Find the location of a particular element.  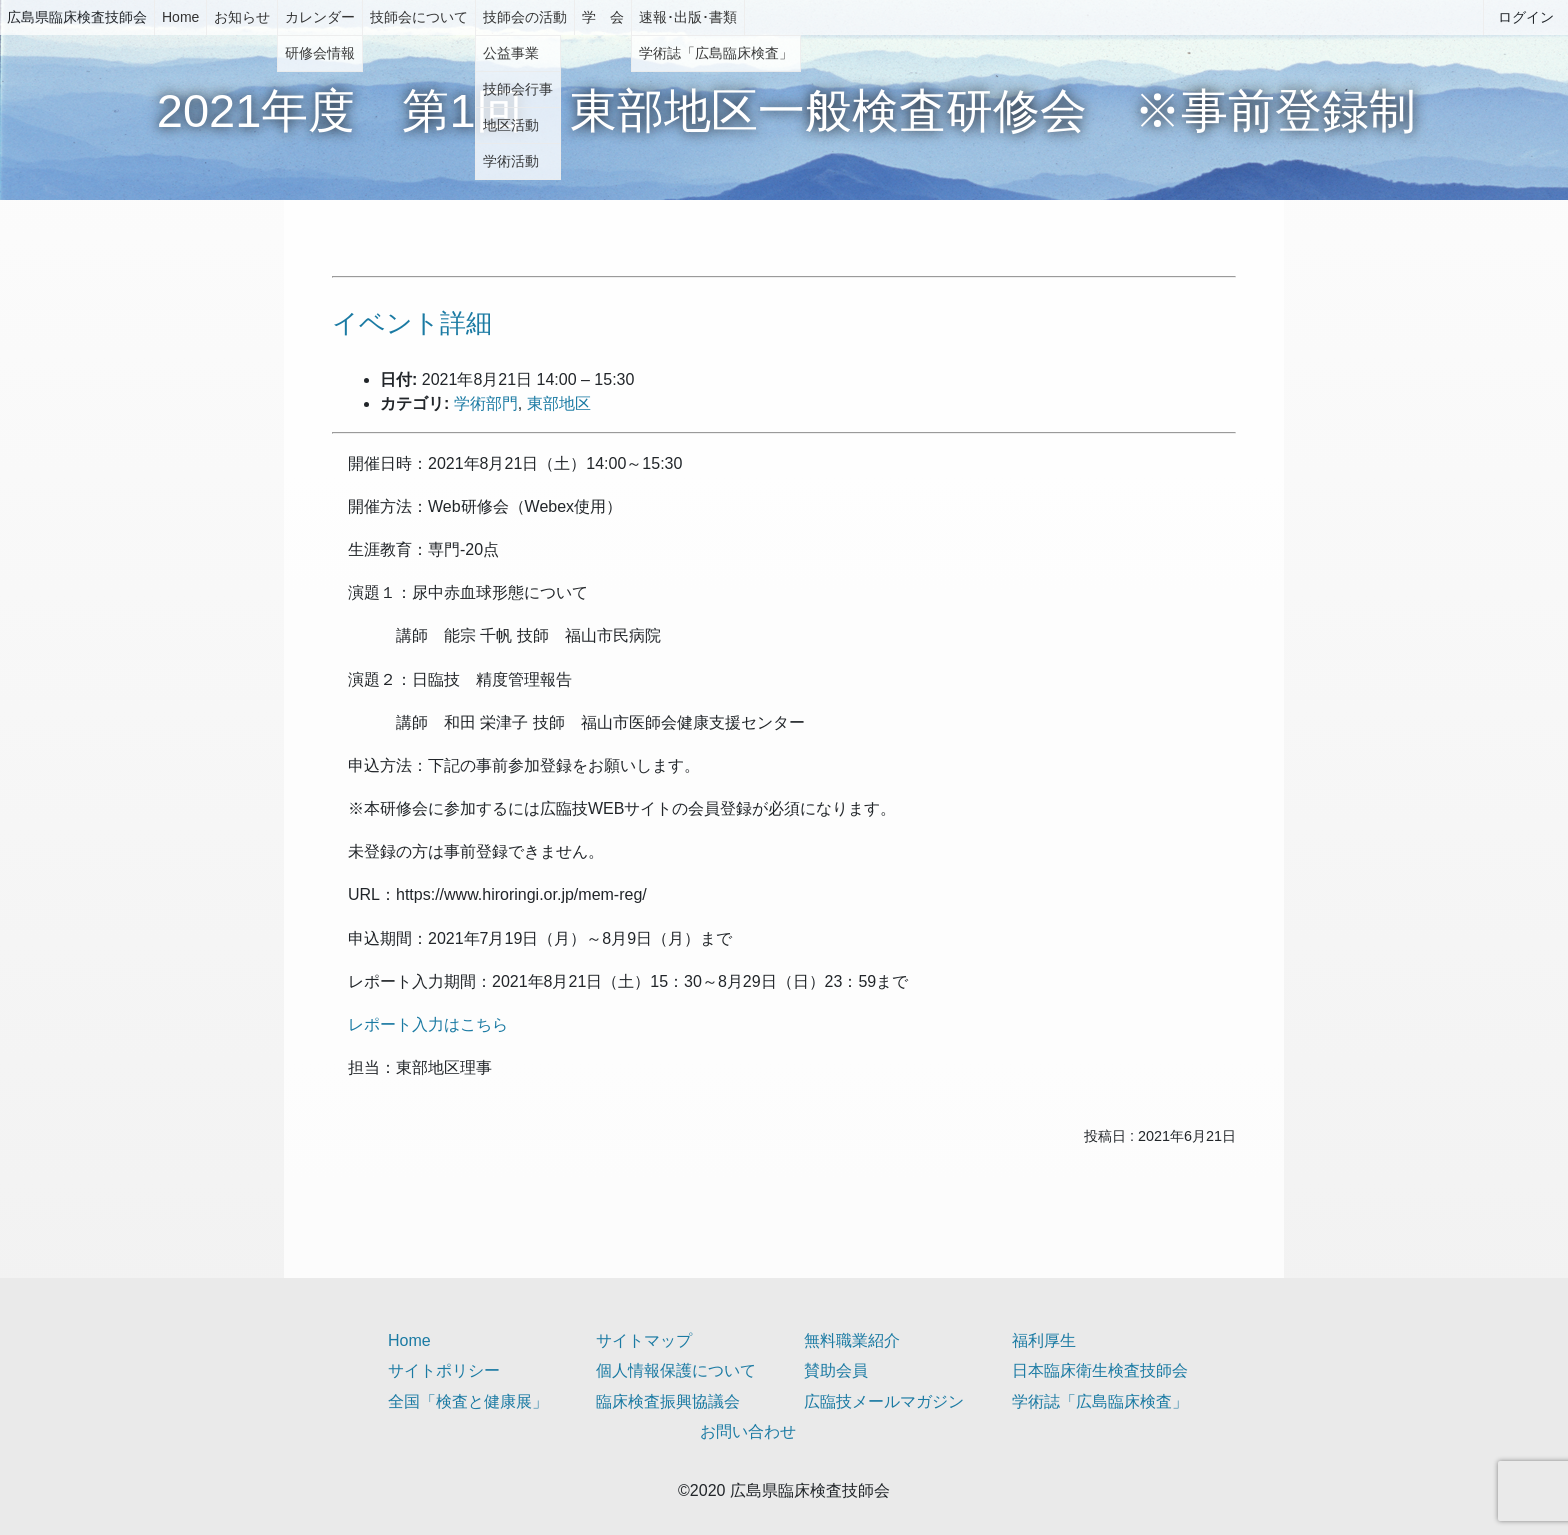

日本臨床衛生検査技師会 is located at coordinates (1100, 1370).